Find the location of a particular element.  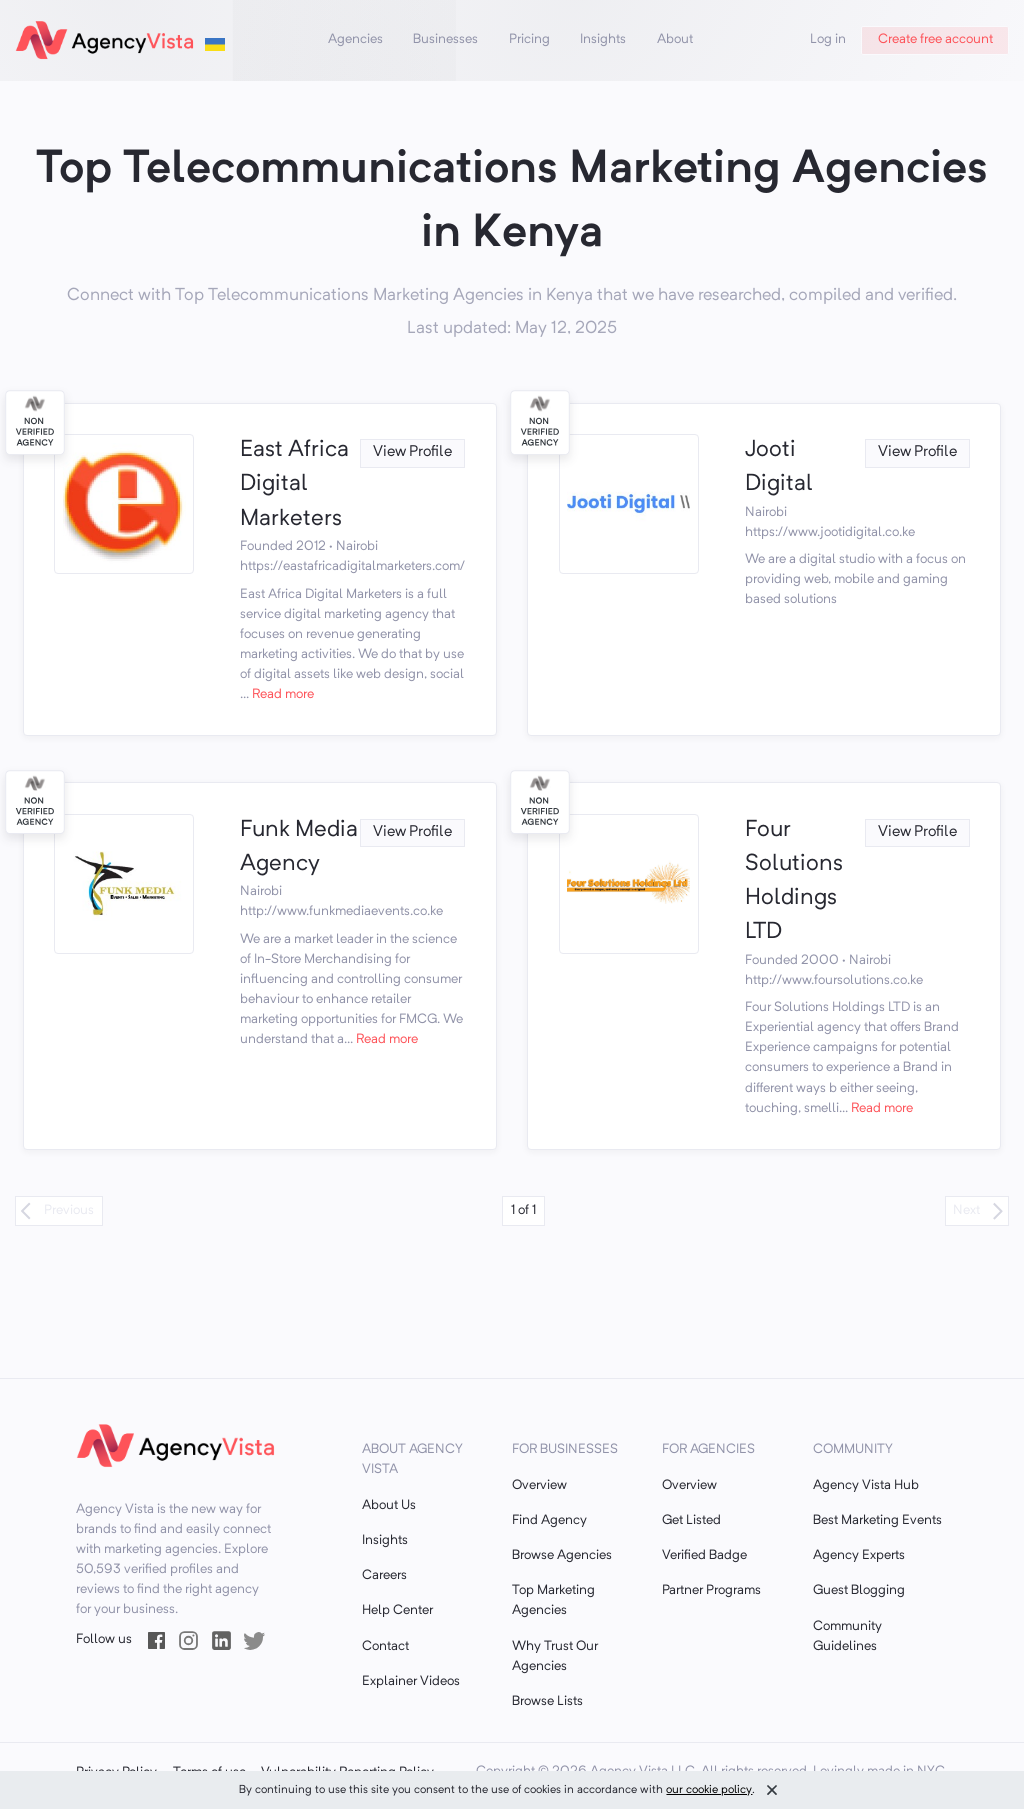

Businesses is located at coordinates (445, 39).